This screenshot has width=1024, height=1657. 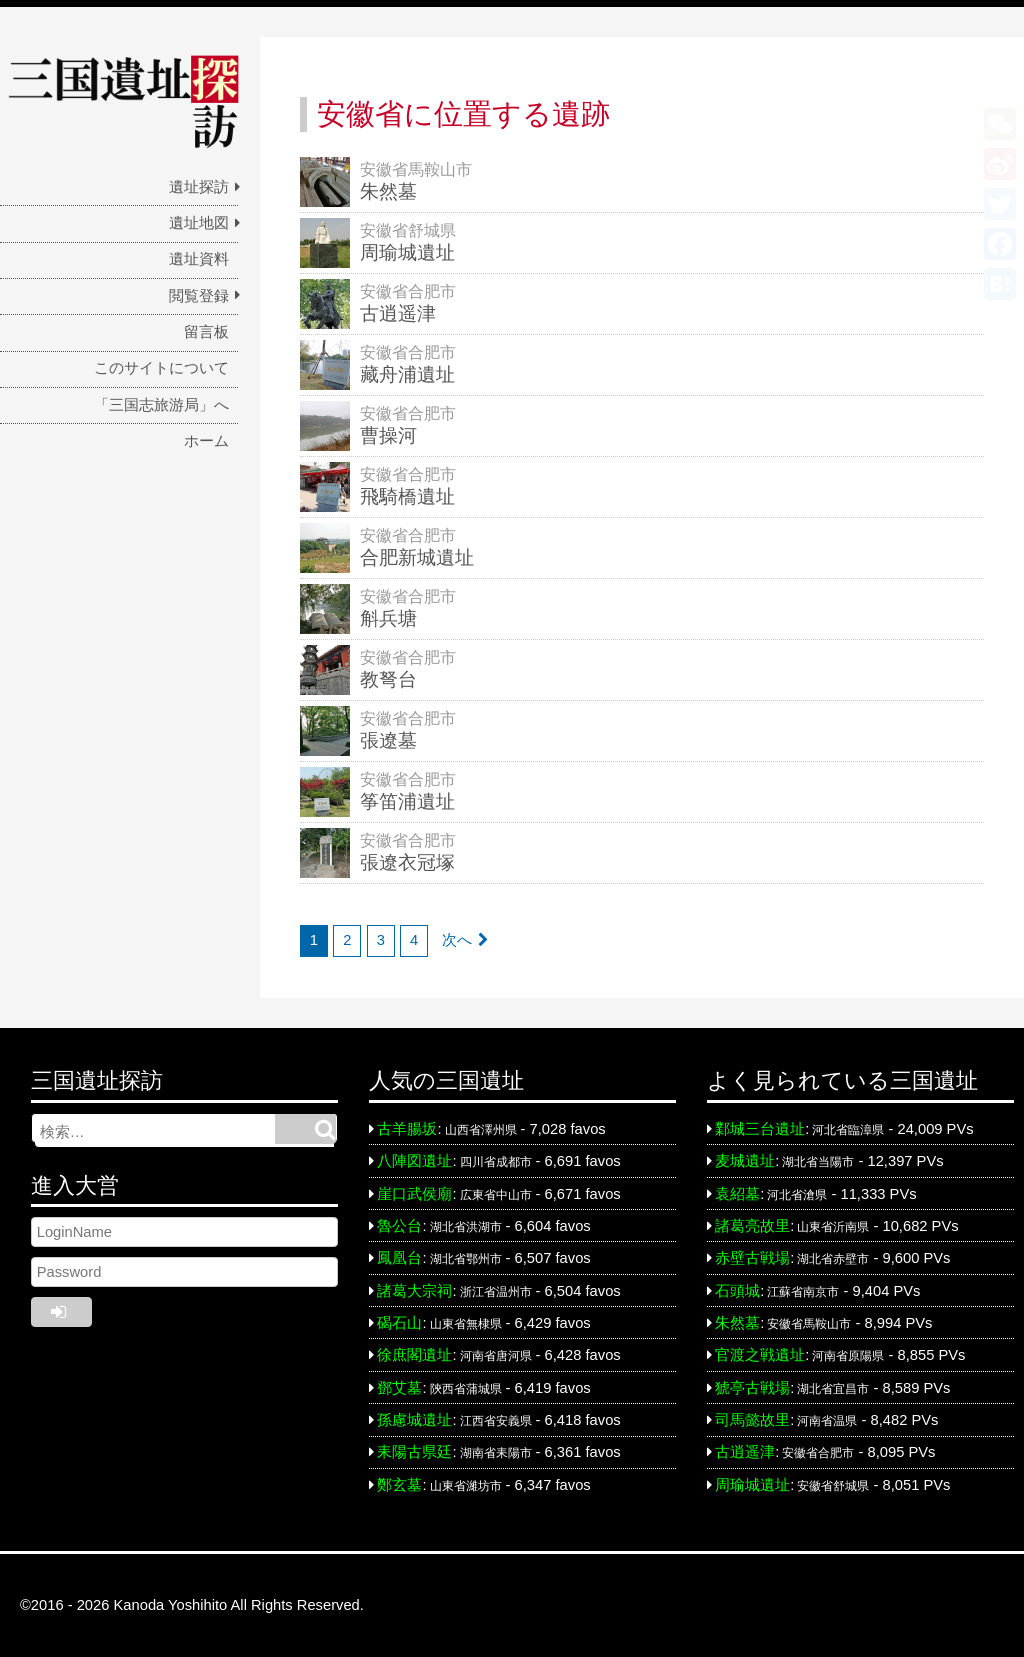 I want to click on 耒陽古県廷, so click(x=414, y=1452).